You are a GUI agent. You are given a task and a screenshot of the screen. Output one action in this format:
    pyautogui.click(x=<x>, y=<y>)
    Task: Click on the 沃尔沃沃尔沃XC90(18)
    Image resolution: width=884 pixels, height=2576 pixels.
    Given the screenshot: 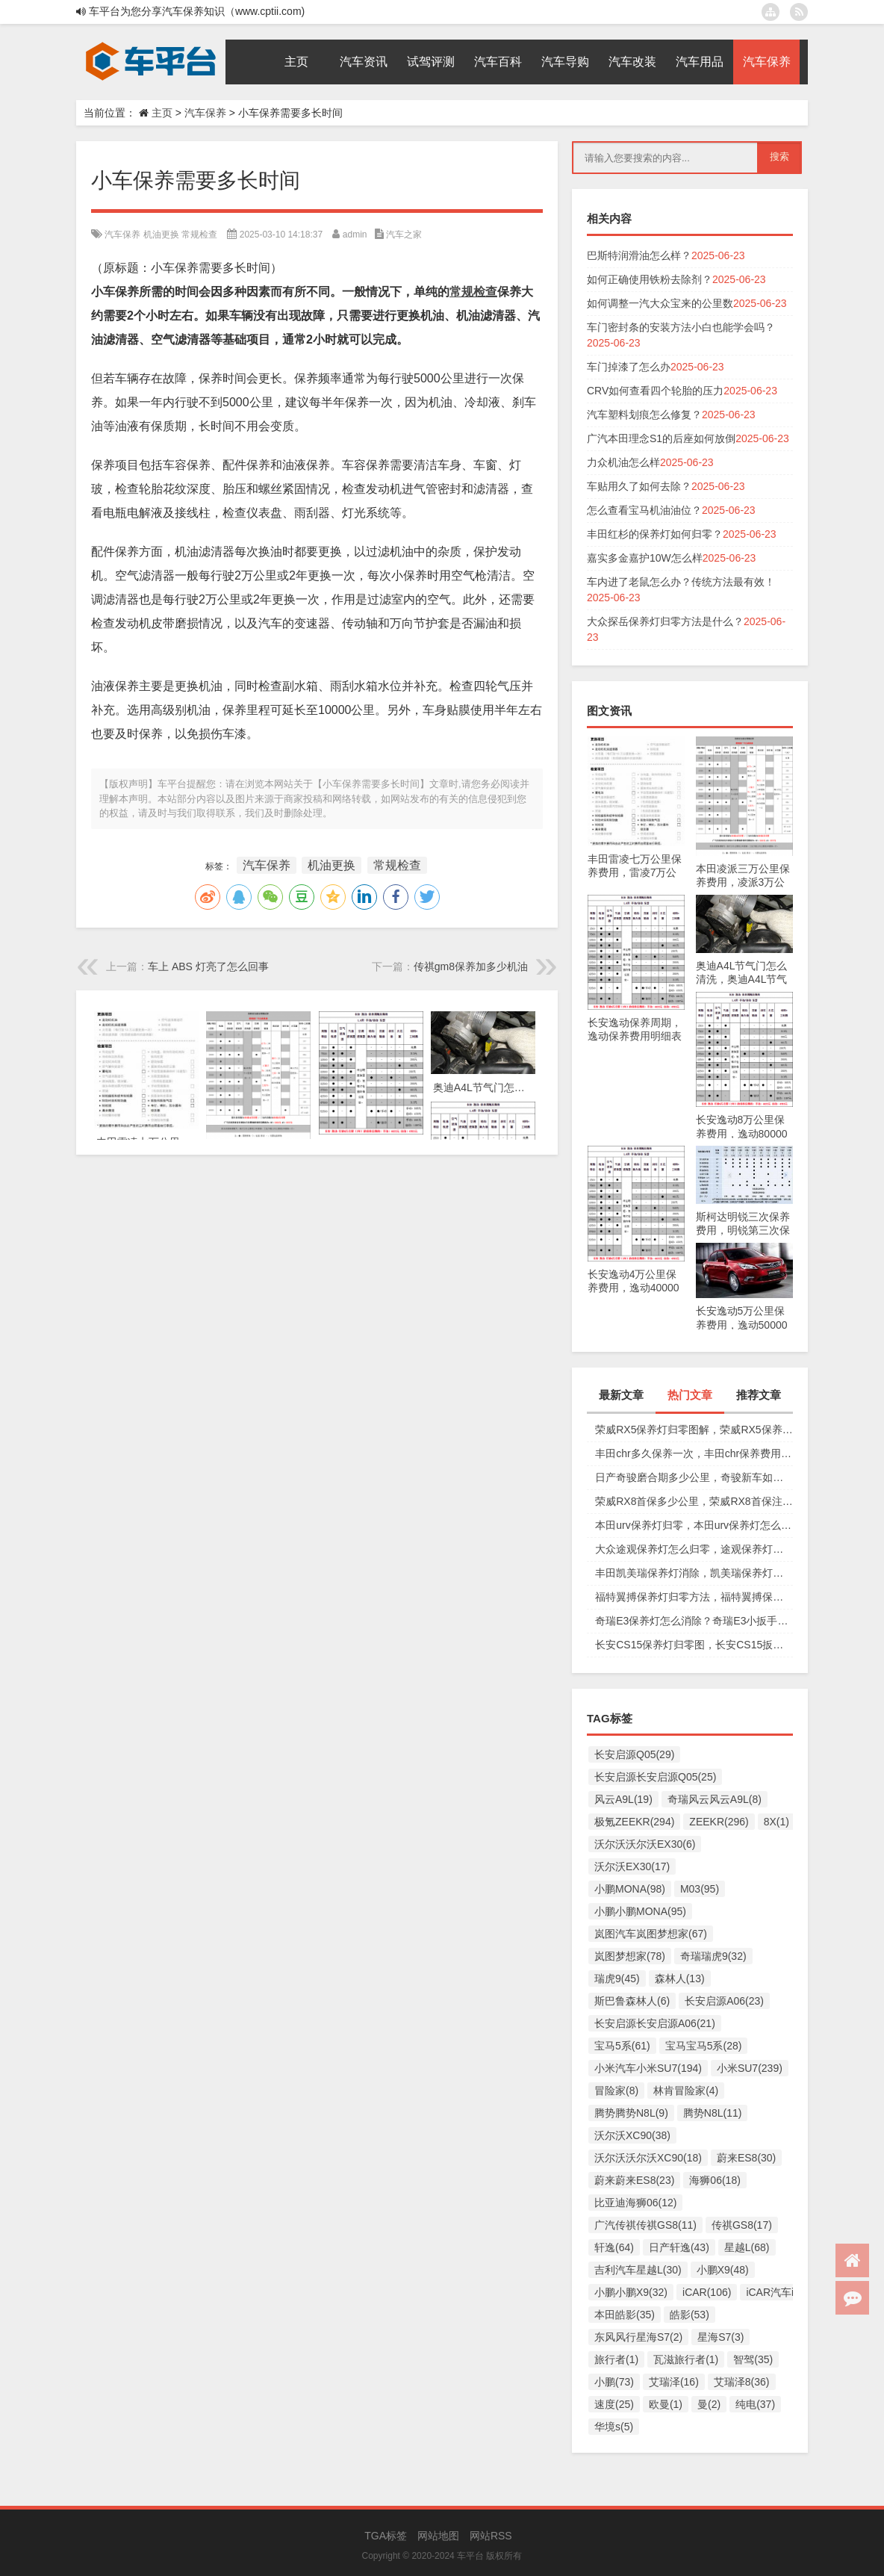 What is the action you would take?
    pyautogui.click(x=648, y=2158)
    